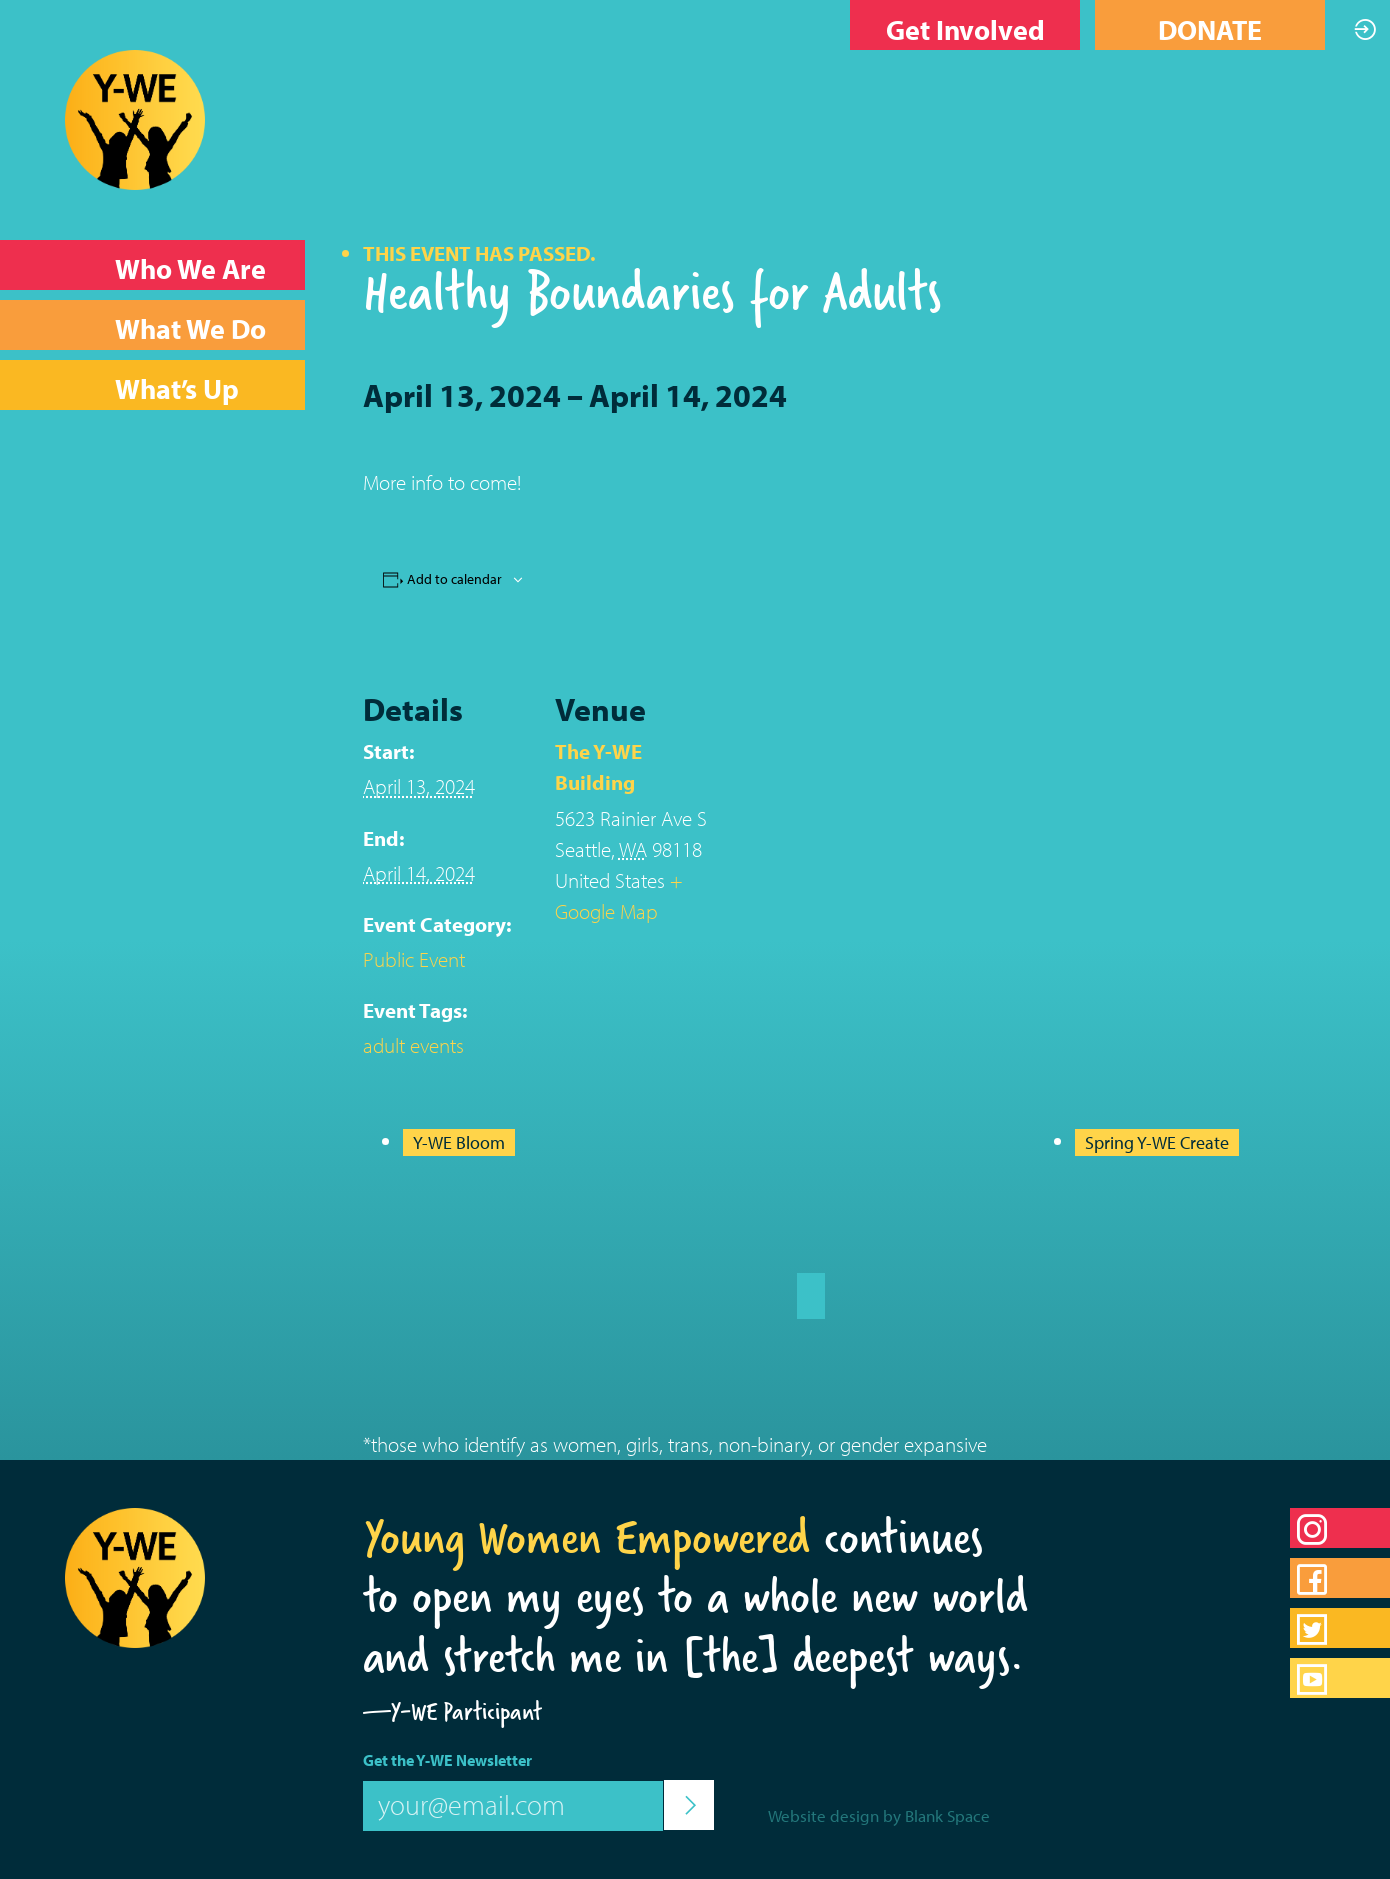 The height and width of the screenshot is (1879, 1390). Describe the element at coordinates (459, 1142) in the screenshot. I see `Y-WE Bloom` at that location.